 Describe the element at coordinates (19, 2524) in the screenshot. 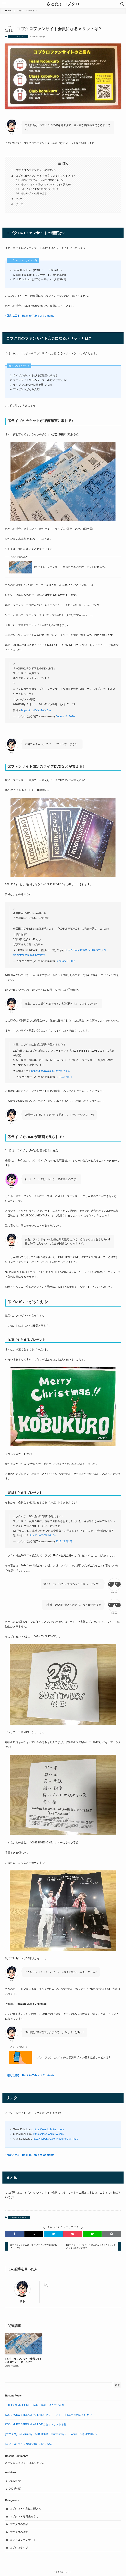

I see `コブクロの作品` at that location.